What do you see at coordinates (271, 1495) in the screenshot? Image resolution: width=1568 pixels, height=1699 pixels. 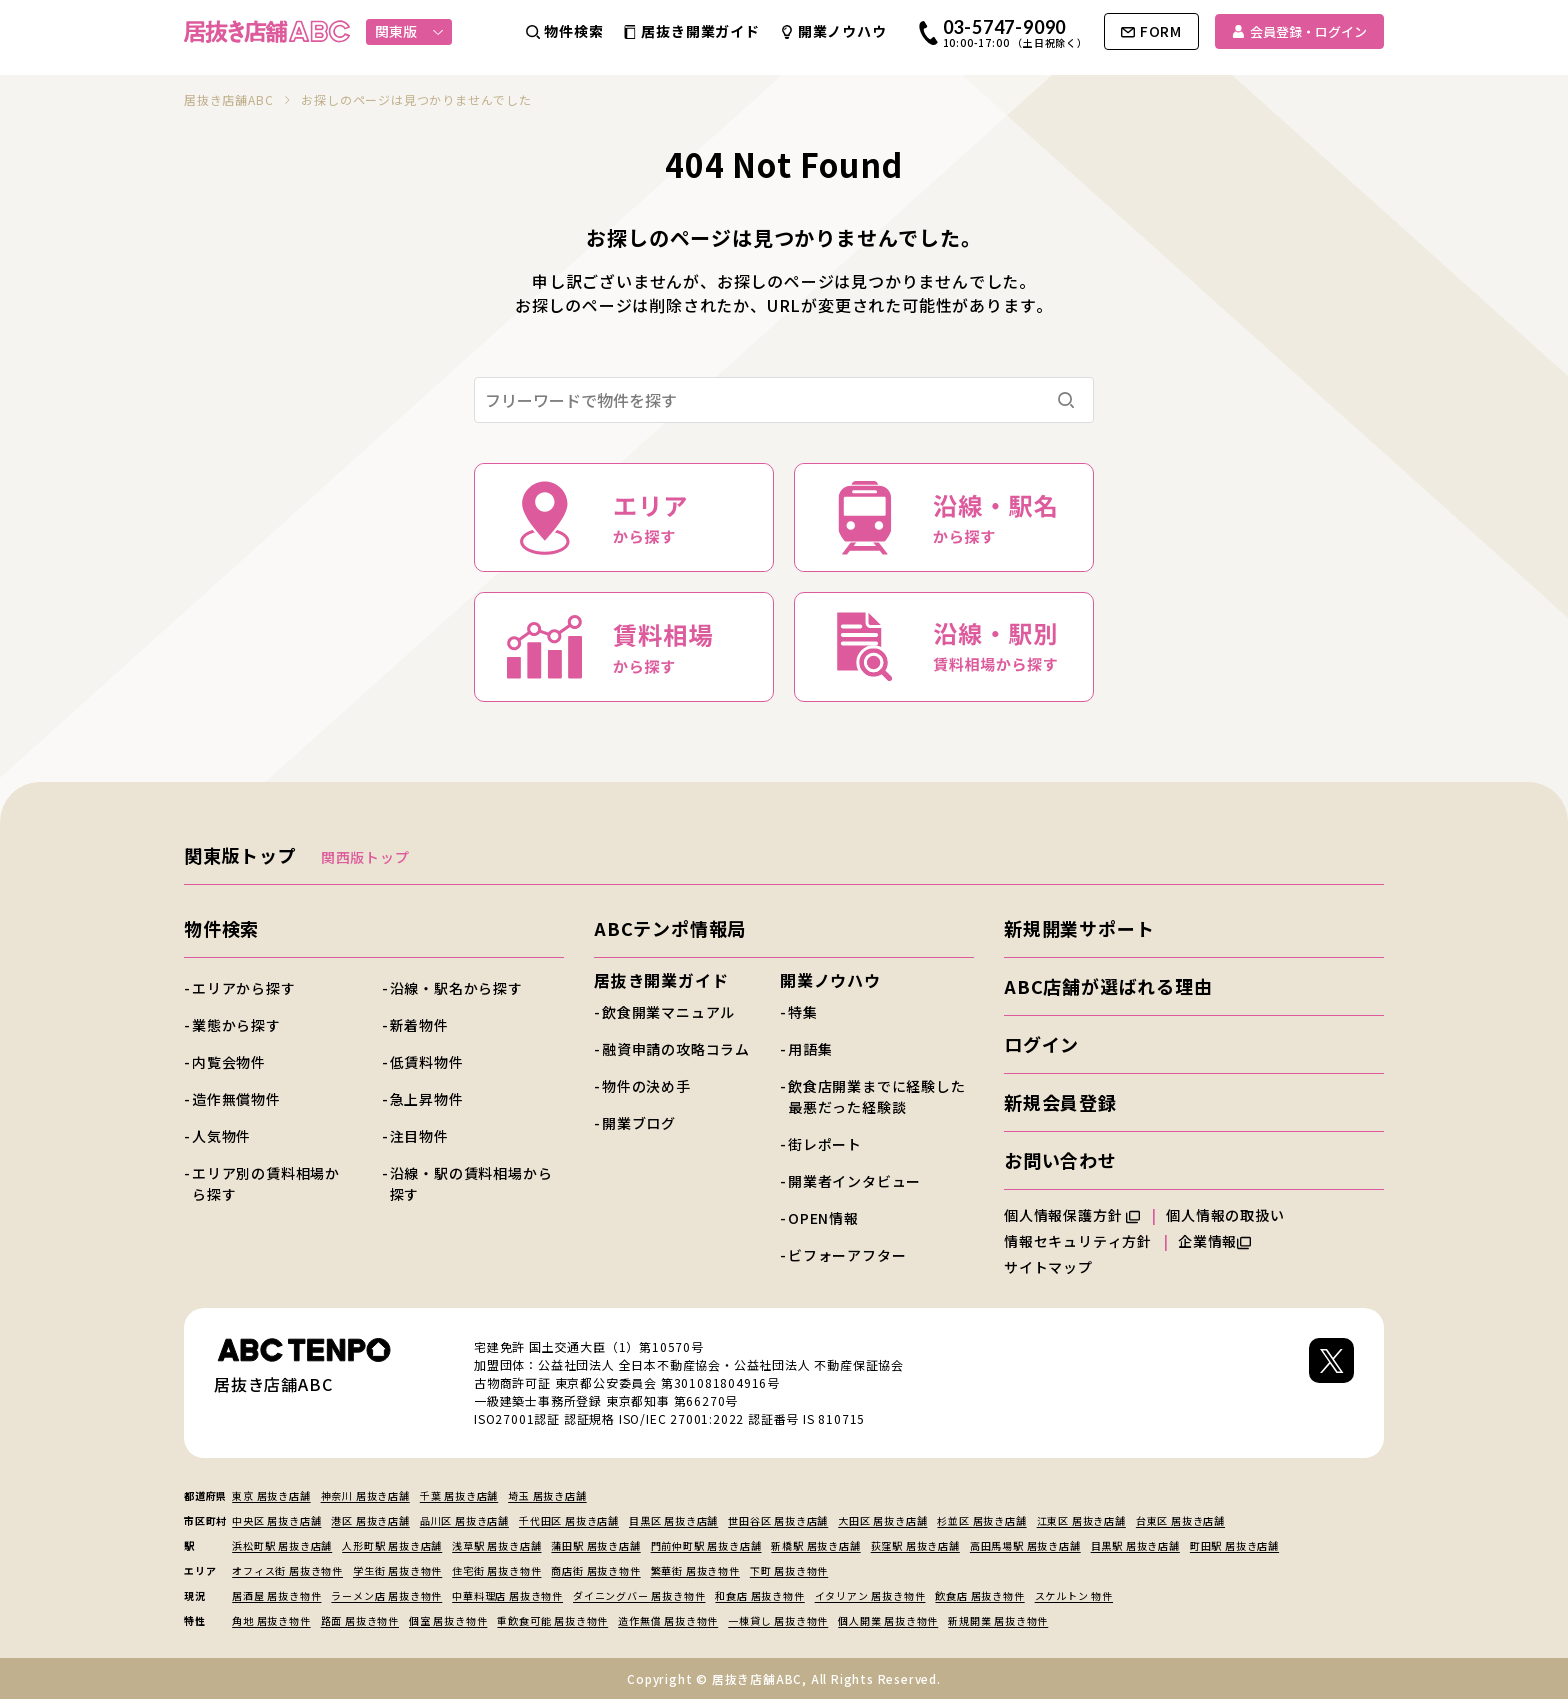 I see `東京 居抜き店舗` at bounding box center [271, 1495].